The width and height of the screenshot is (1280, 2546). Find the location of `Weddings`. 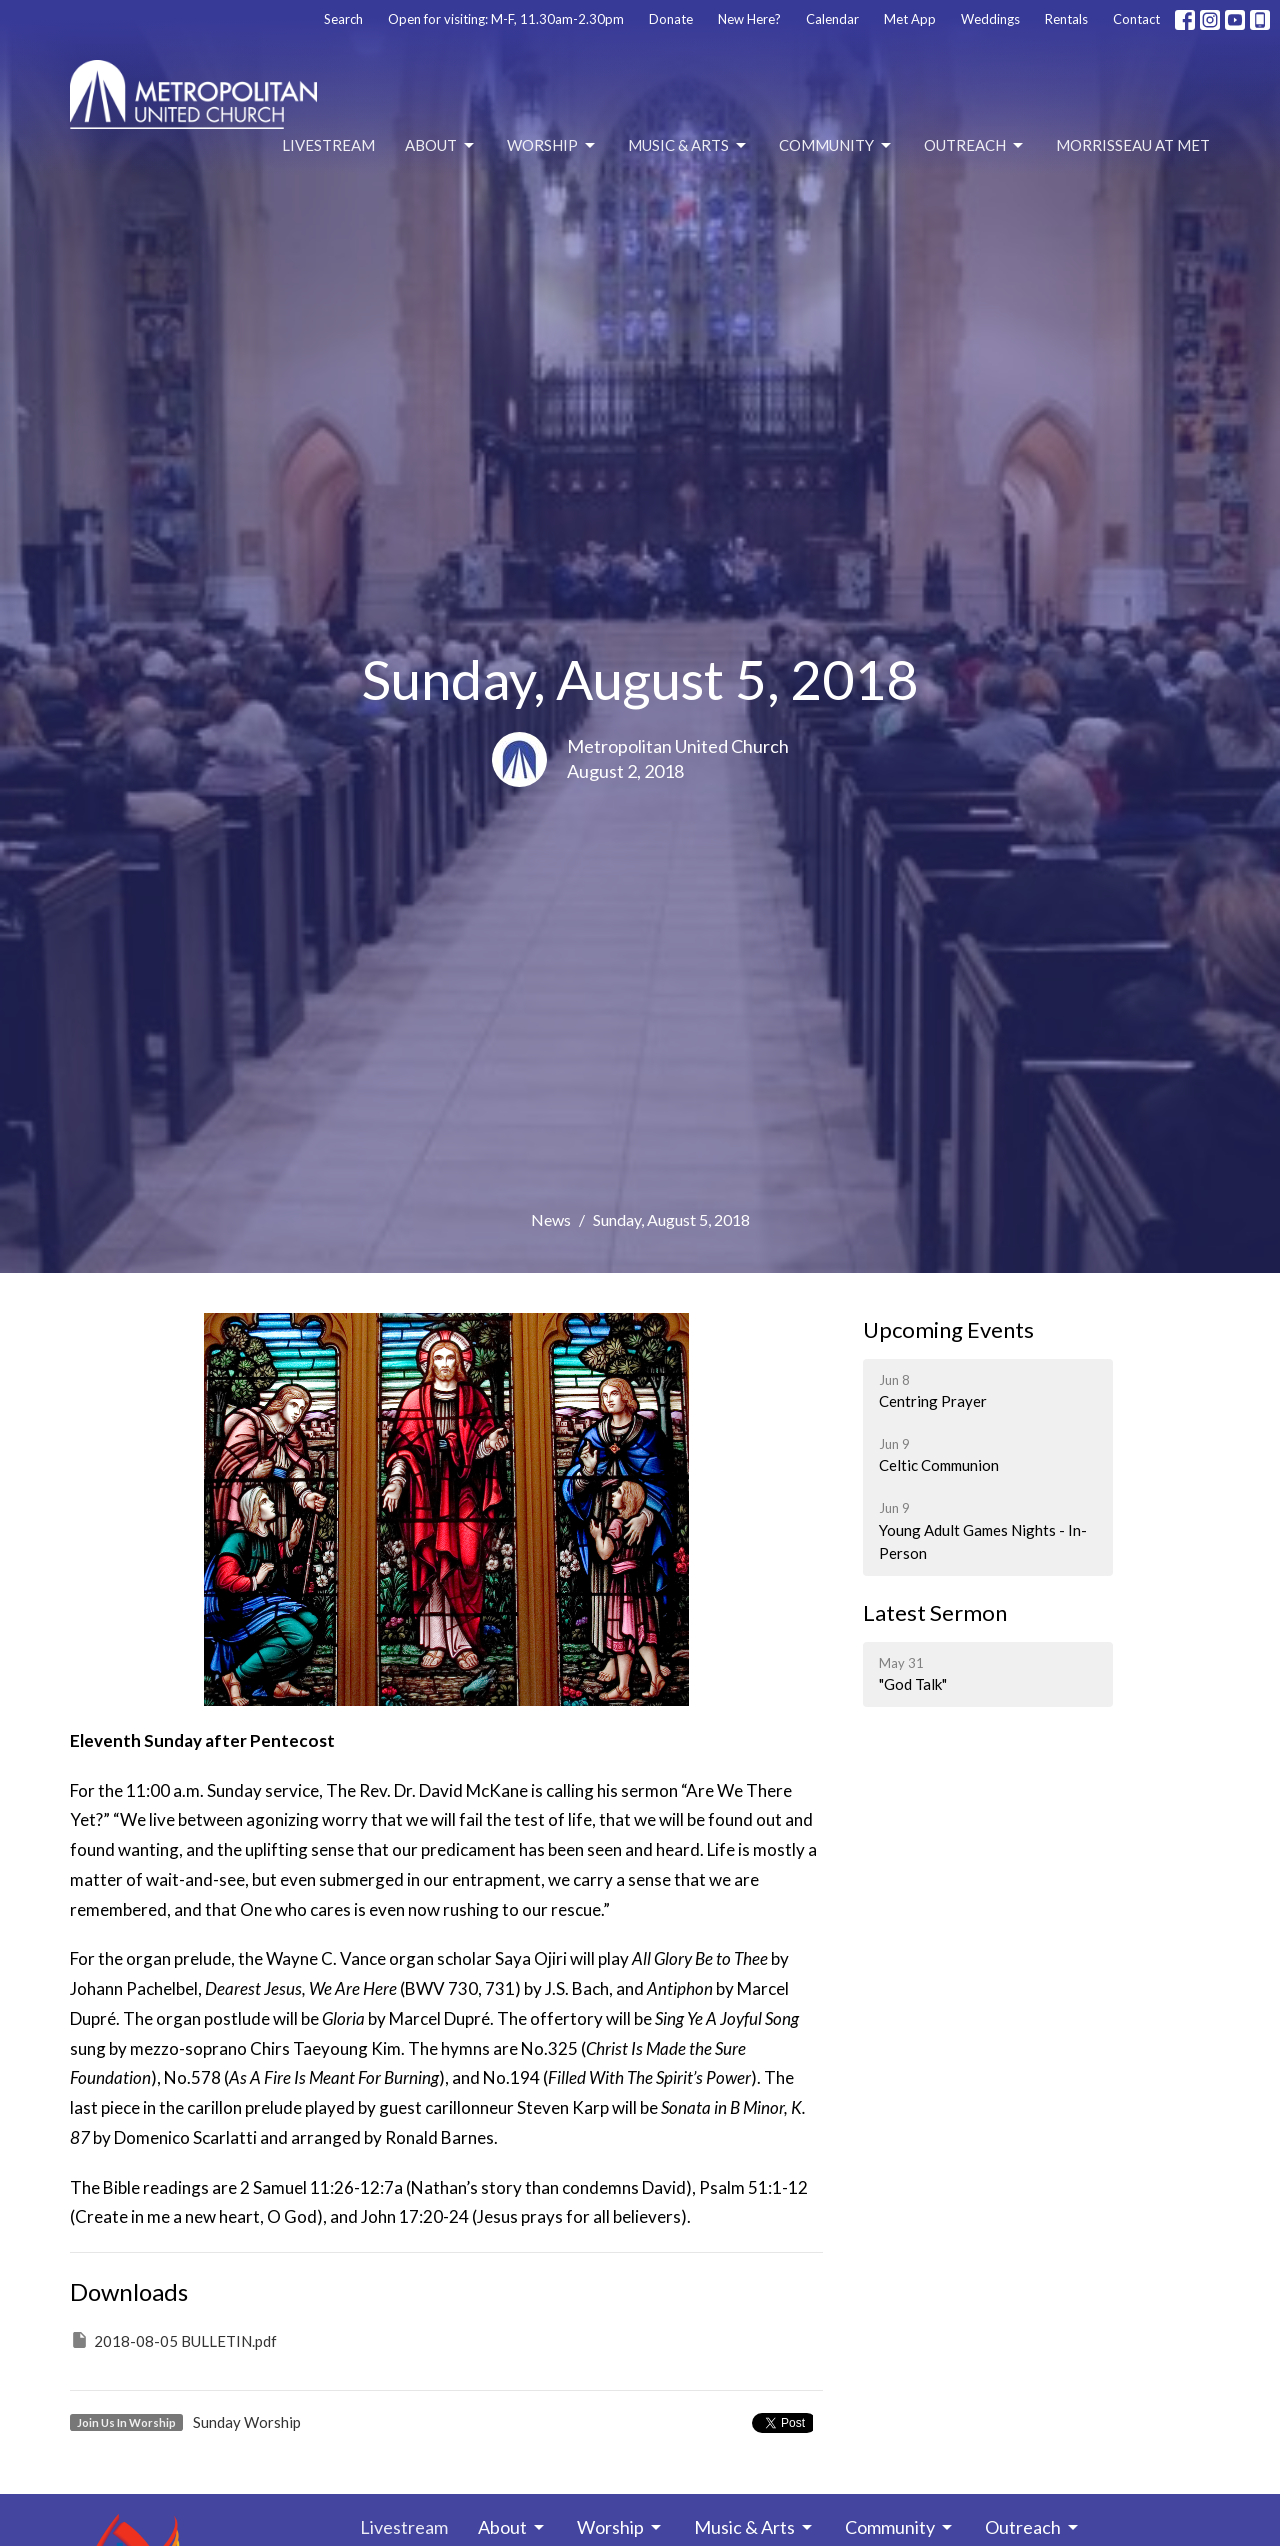

Weddings is located at coordinates (990, 19).